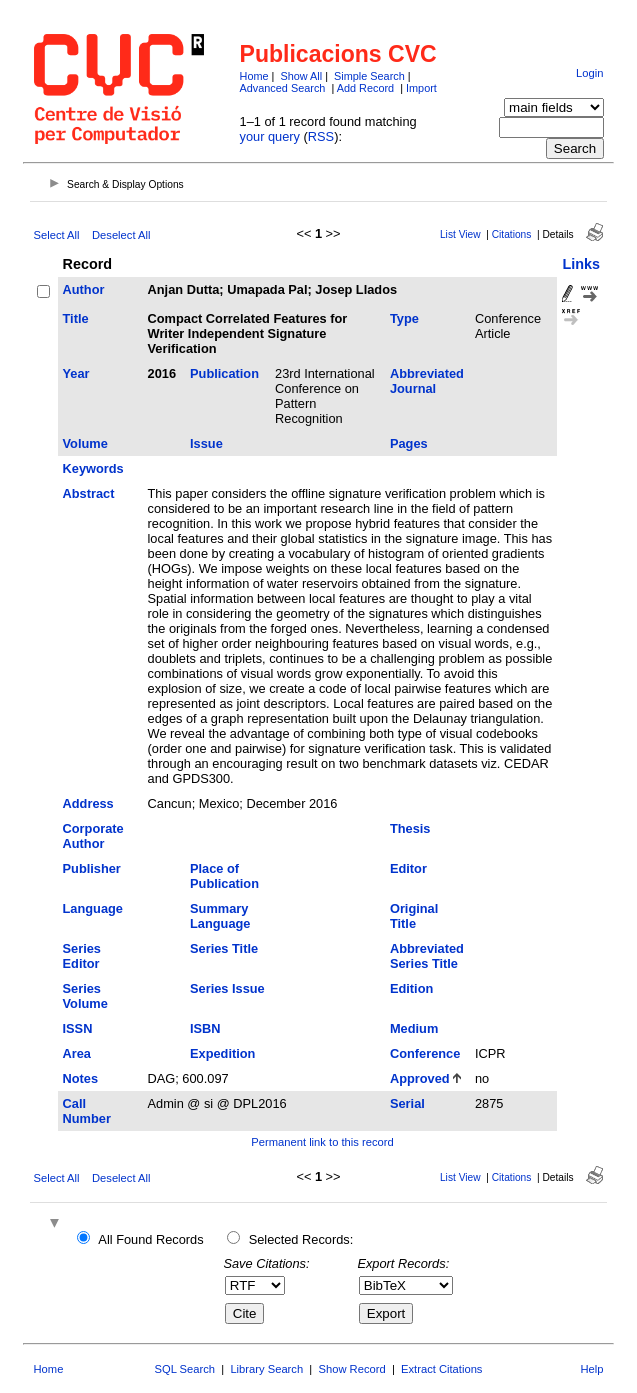  Describe the element at coordinates (301, 76) in the screenshot. I see `Show All` at that location.